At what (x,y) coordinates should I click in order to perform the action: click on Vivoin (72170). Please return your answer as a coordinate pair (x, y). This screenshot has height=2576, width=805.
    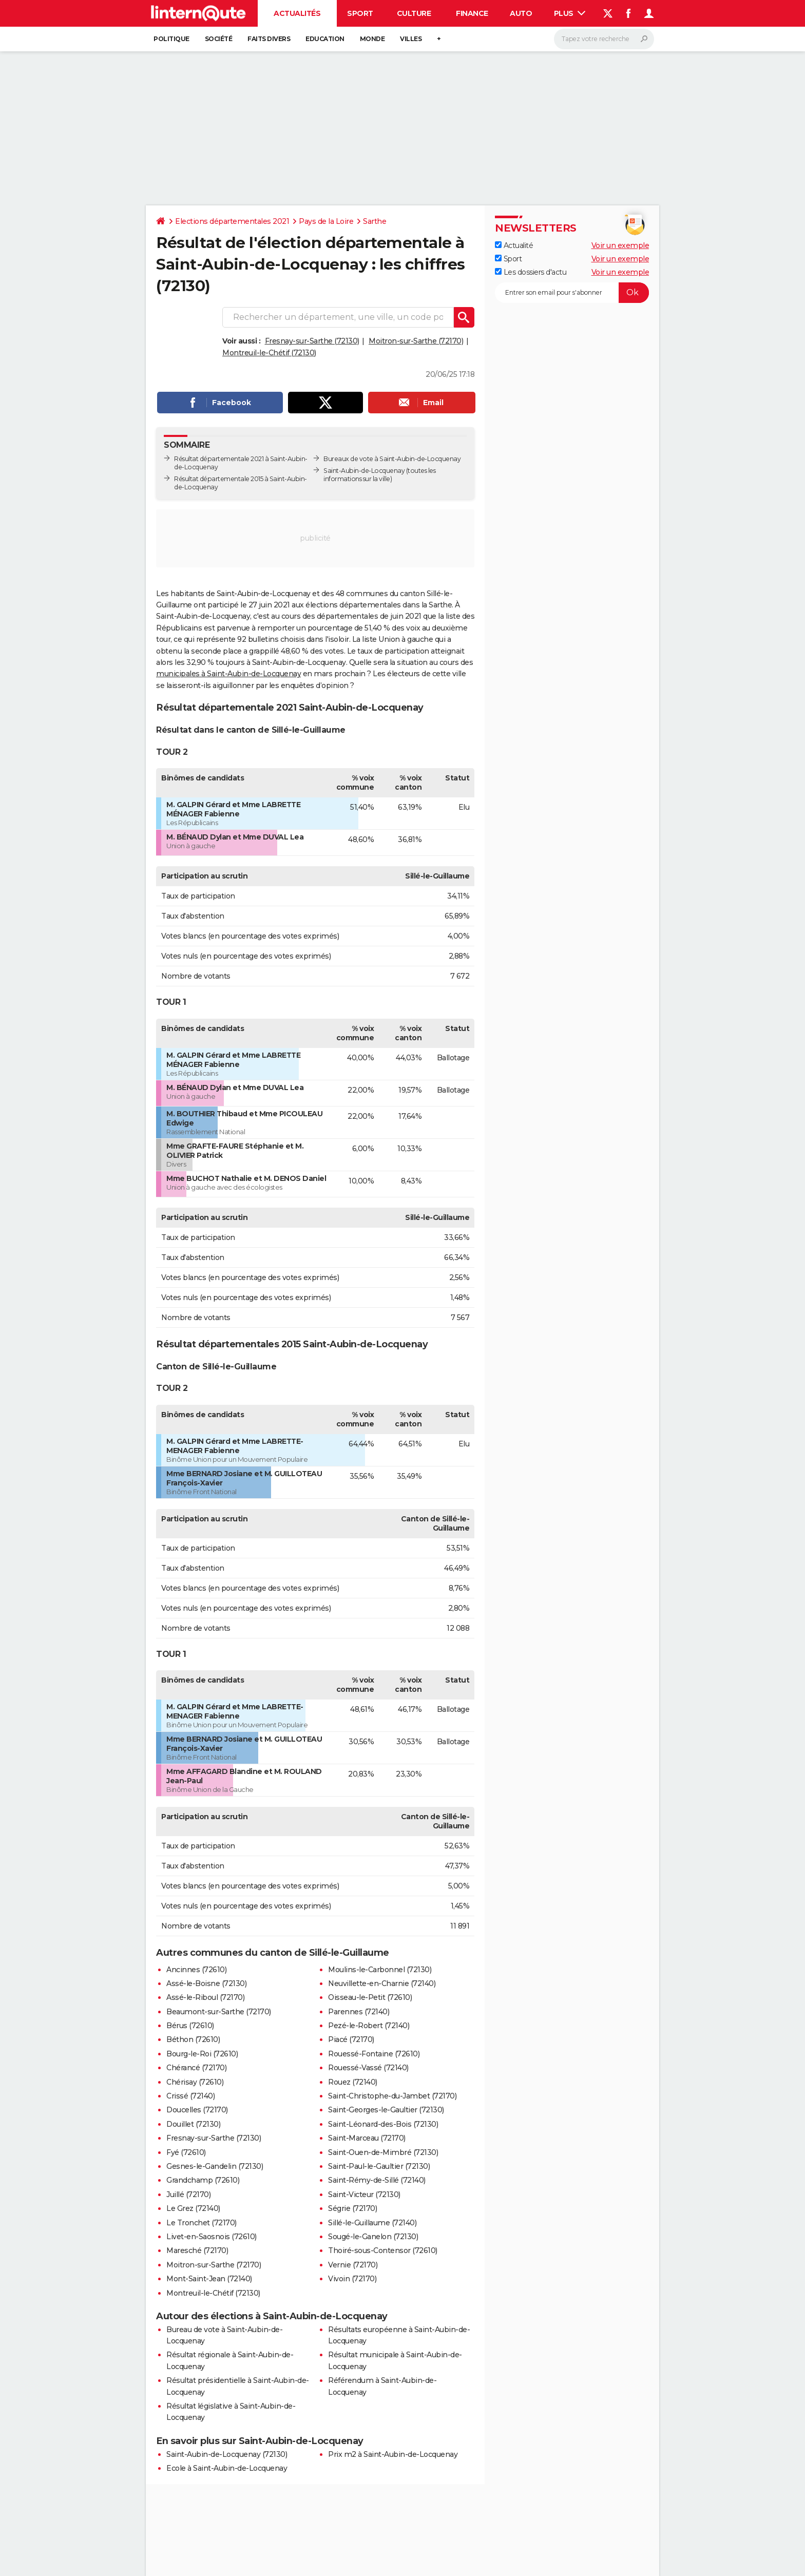
    Looking at the image, I should click on (352, 2278).